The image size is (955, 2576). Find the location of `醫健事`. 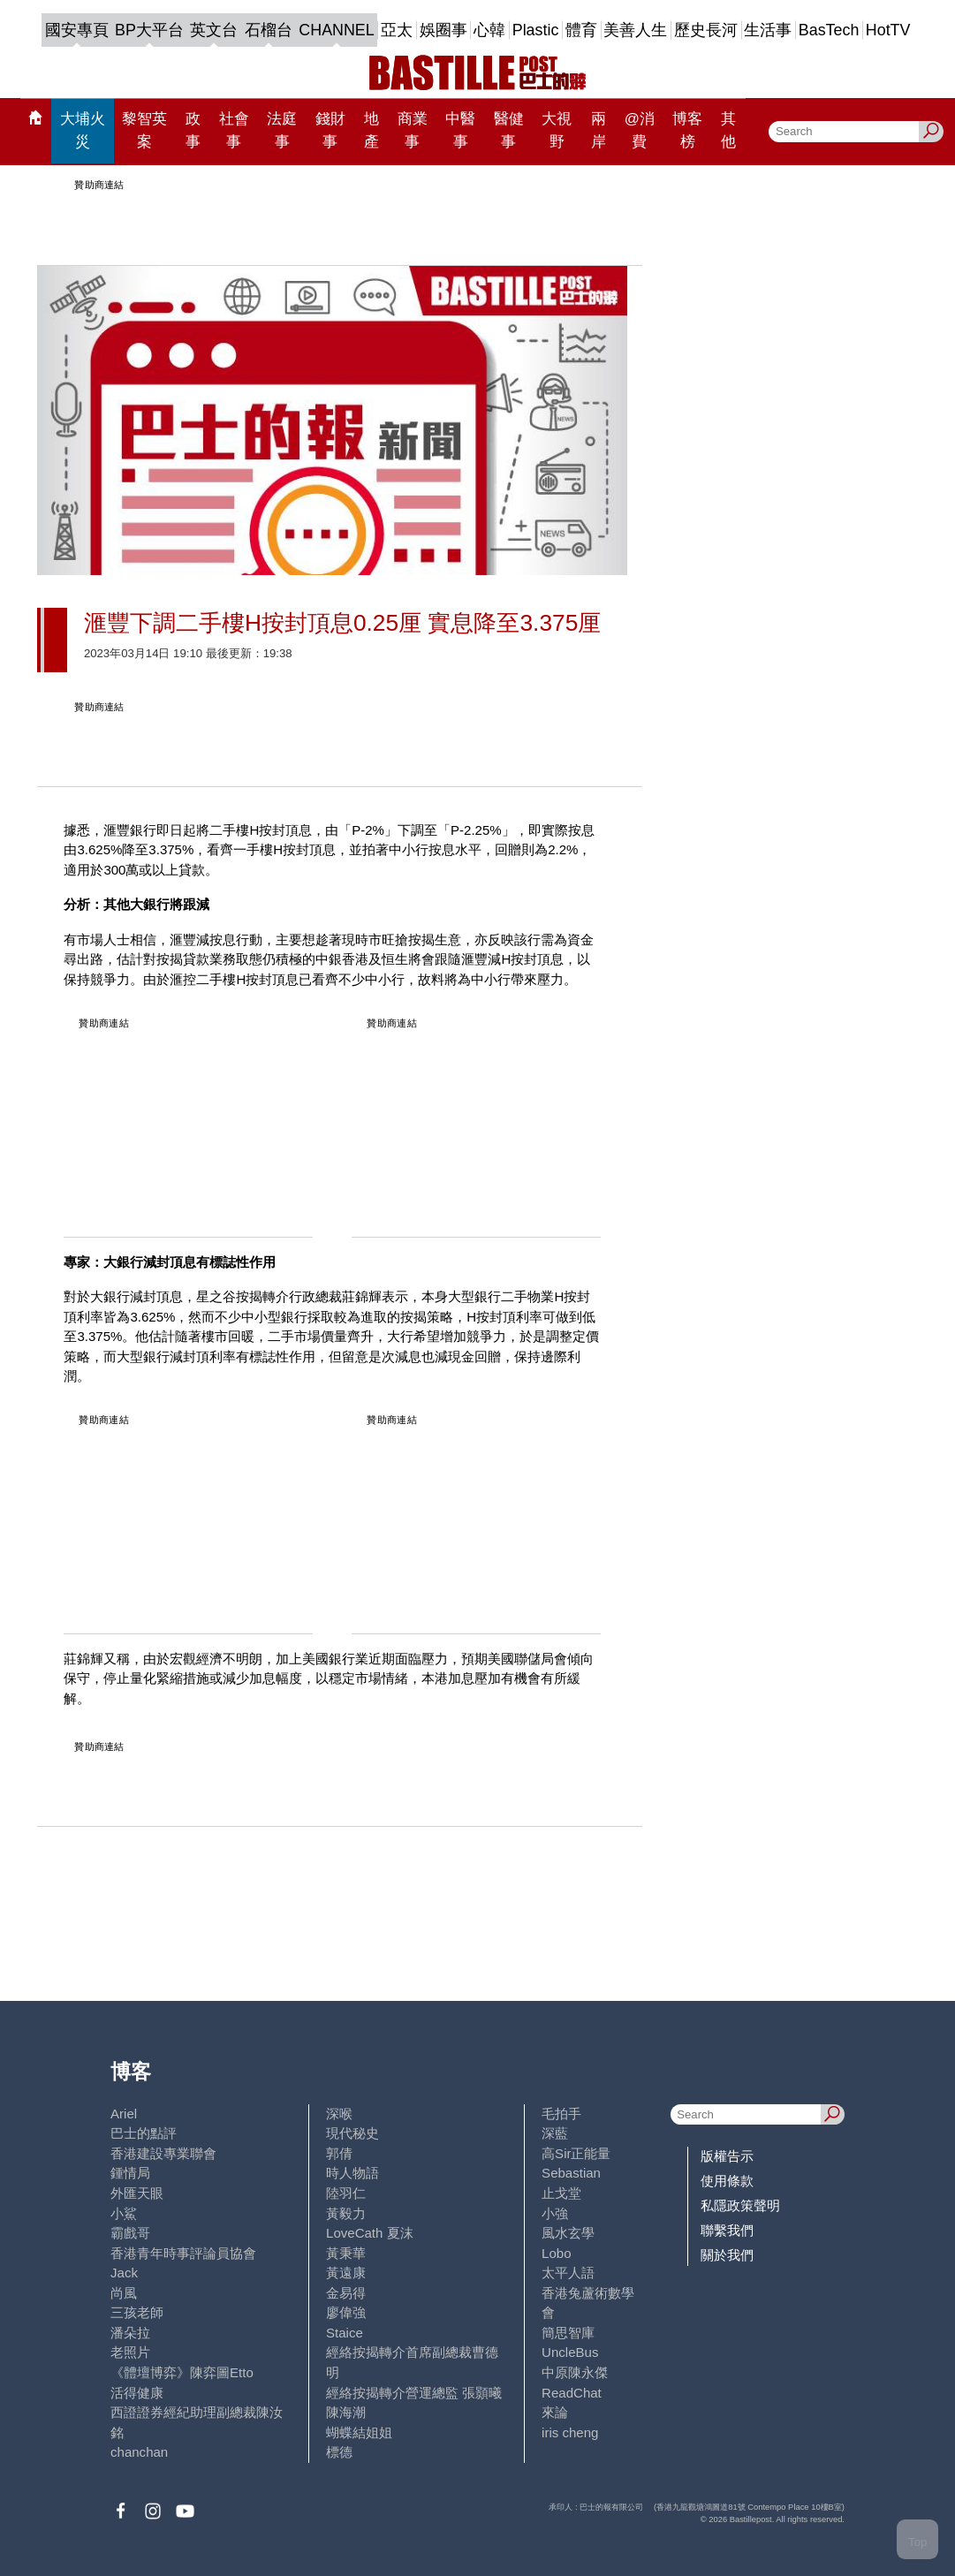

醫健事 is located at coordinates (509, 129).